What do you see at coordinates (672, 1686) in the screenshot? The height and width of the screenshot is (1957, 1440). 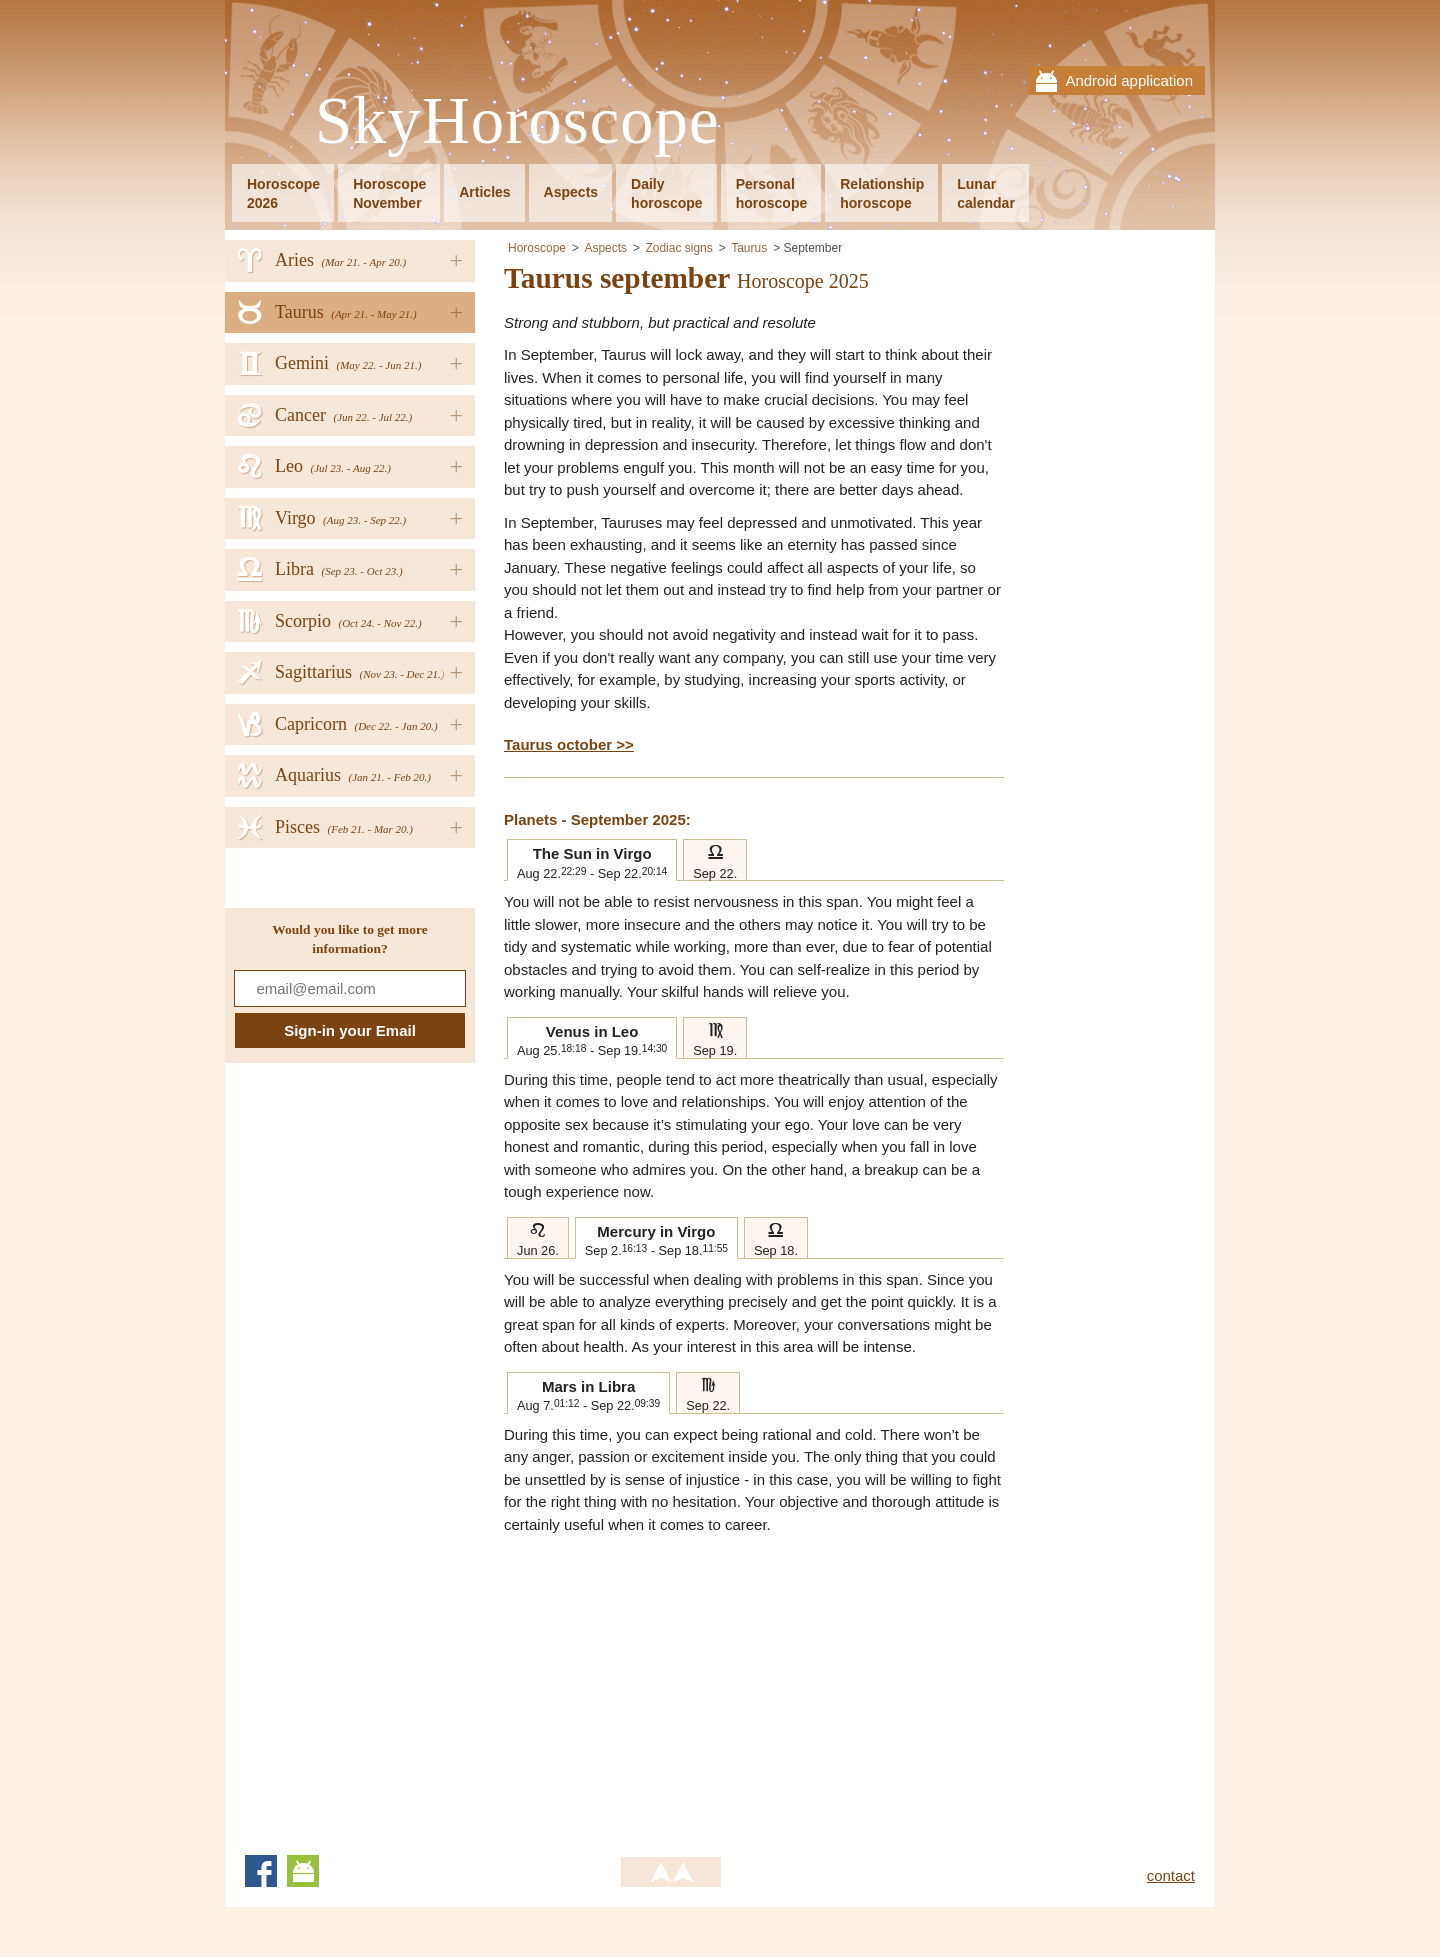 I see `[Advertisement]` at bounding box center [672, 1686].